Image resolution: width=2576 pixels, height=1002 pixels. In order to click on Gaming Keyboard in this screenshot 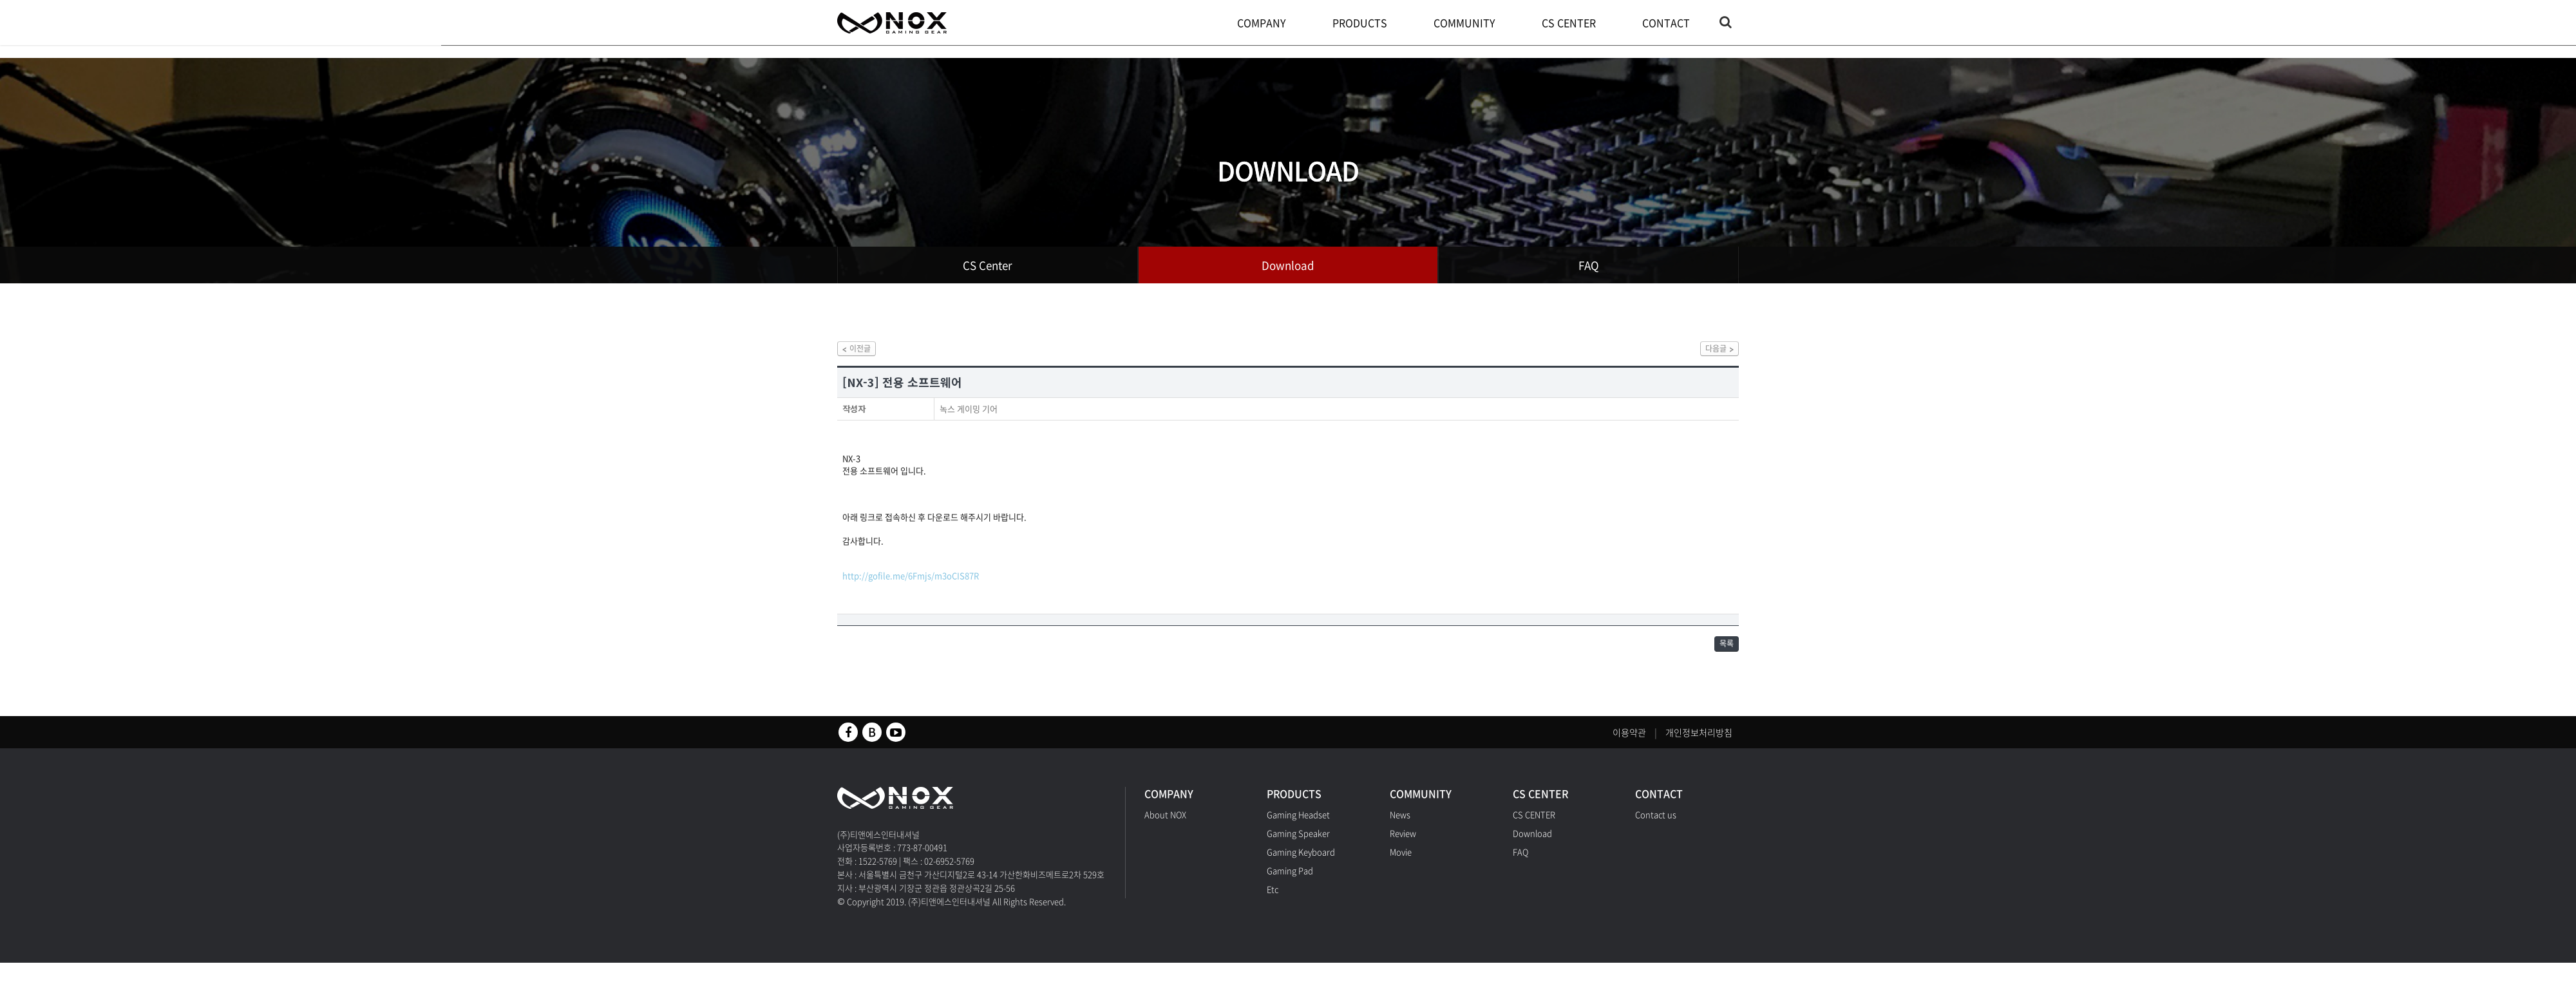, I will do `click(1301, 863)`.